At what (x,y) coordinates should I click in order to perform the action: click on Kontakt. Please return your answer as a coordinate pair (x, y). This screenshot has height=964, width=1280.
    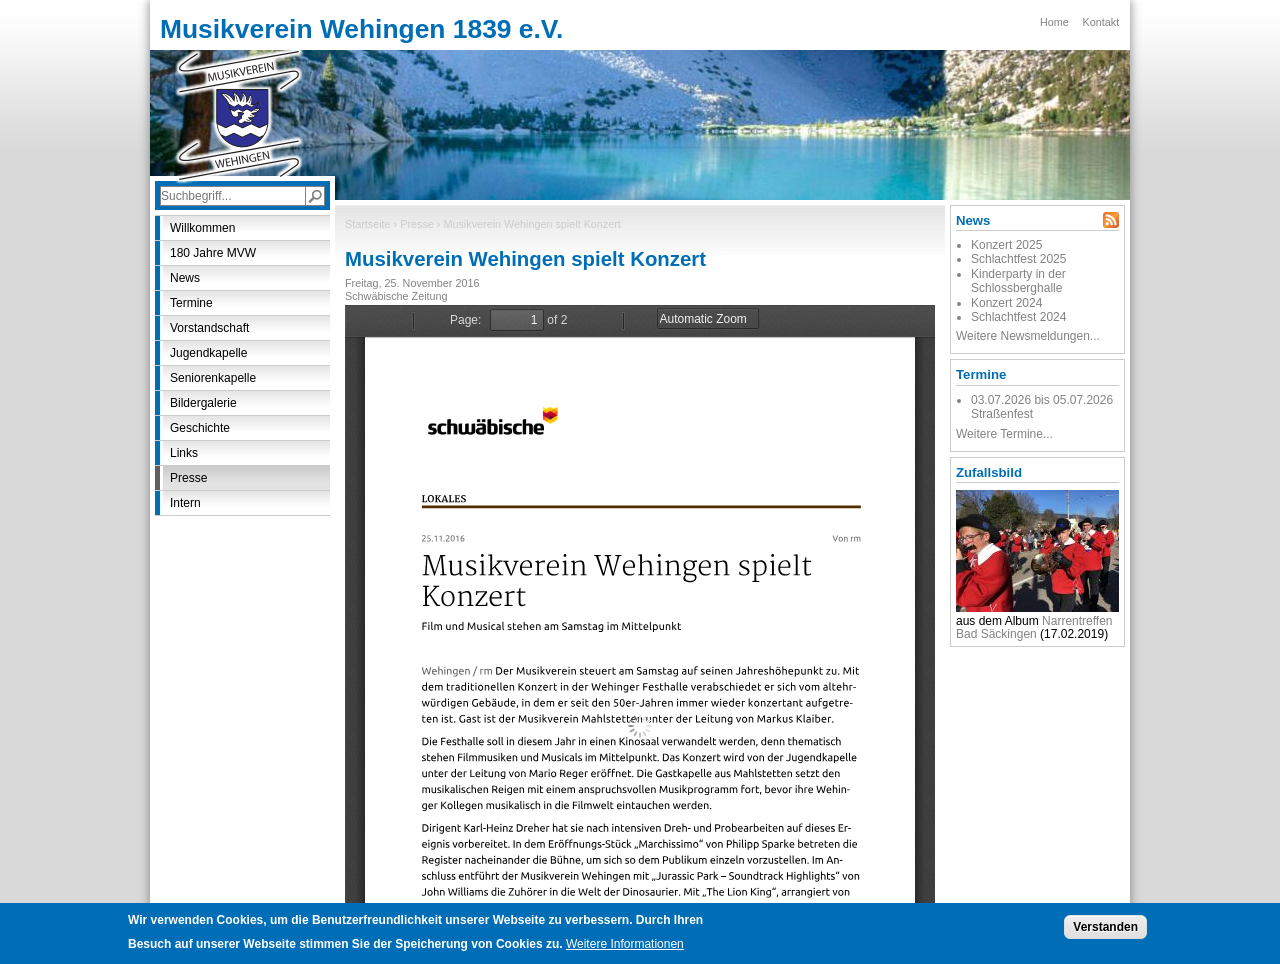
    Looking at the image, I should click on (1101, 22).